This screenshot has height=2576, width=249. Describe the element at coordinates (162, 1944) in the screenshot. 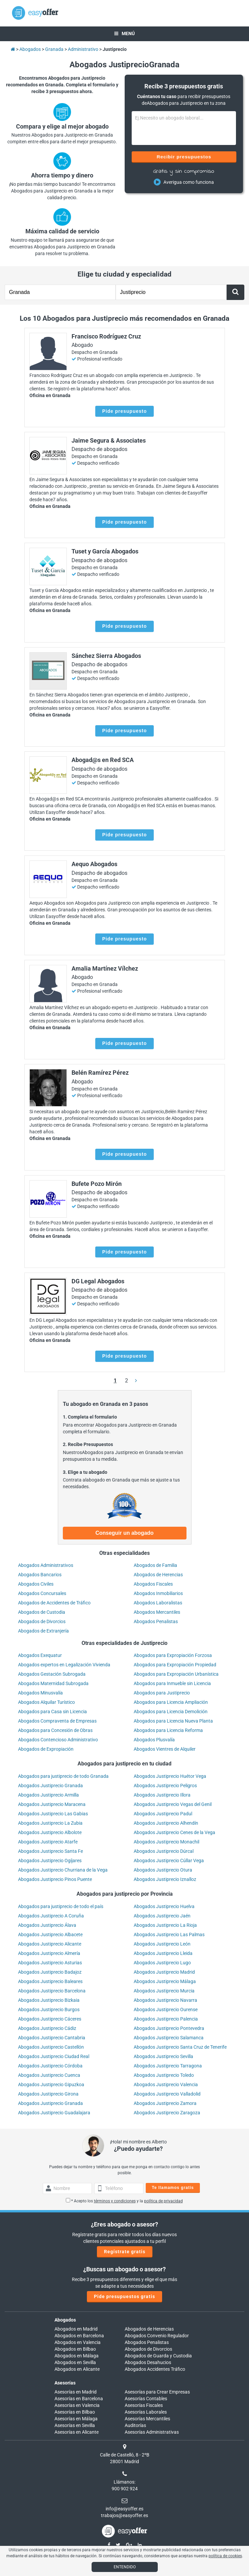

I see `Abogados Justiprecio León` at that location.